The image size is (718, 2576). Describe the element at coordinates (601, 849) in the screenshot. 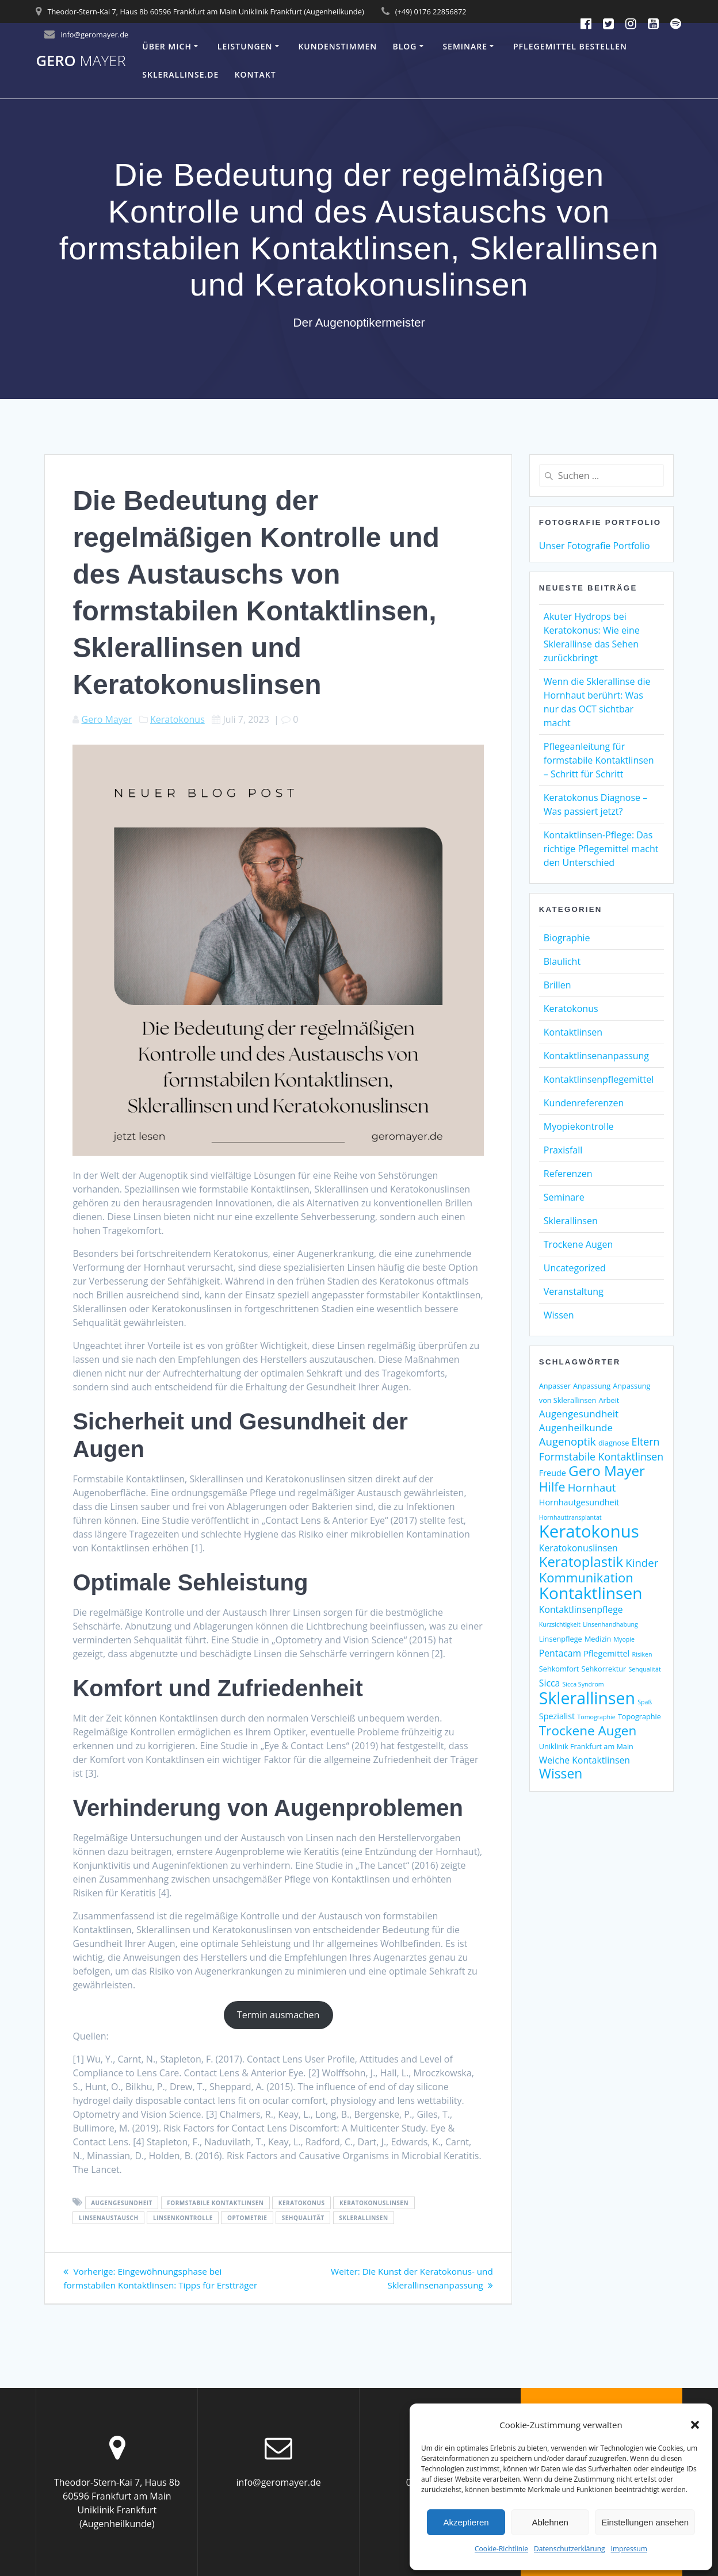

I see `Kontaktlinsen-Pflege: Das richtige Pflegemittel macht den Unterschied` at that location.